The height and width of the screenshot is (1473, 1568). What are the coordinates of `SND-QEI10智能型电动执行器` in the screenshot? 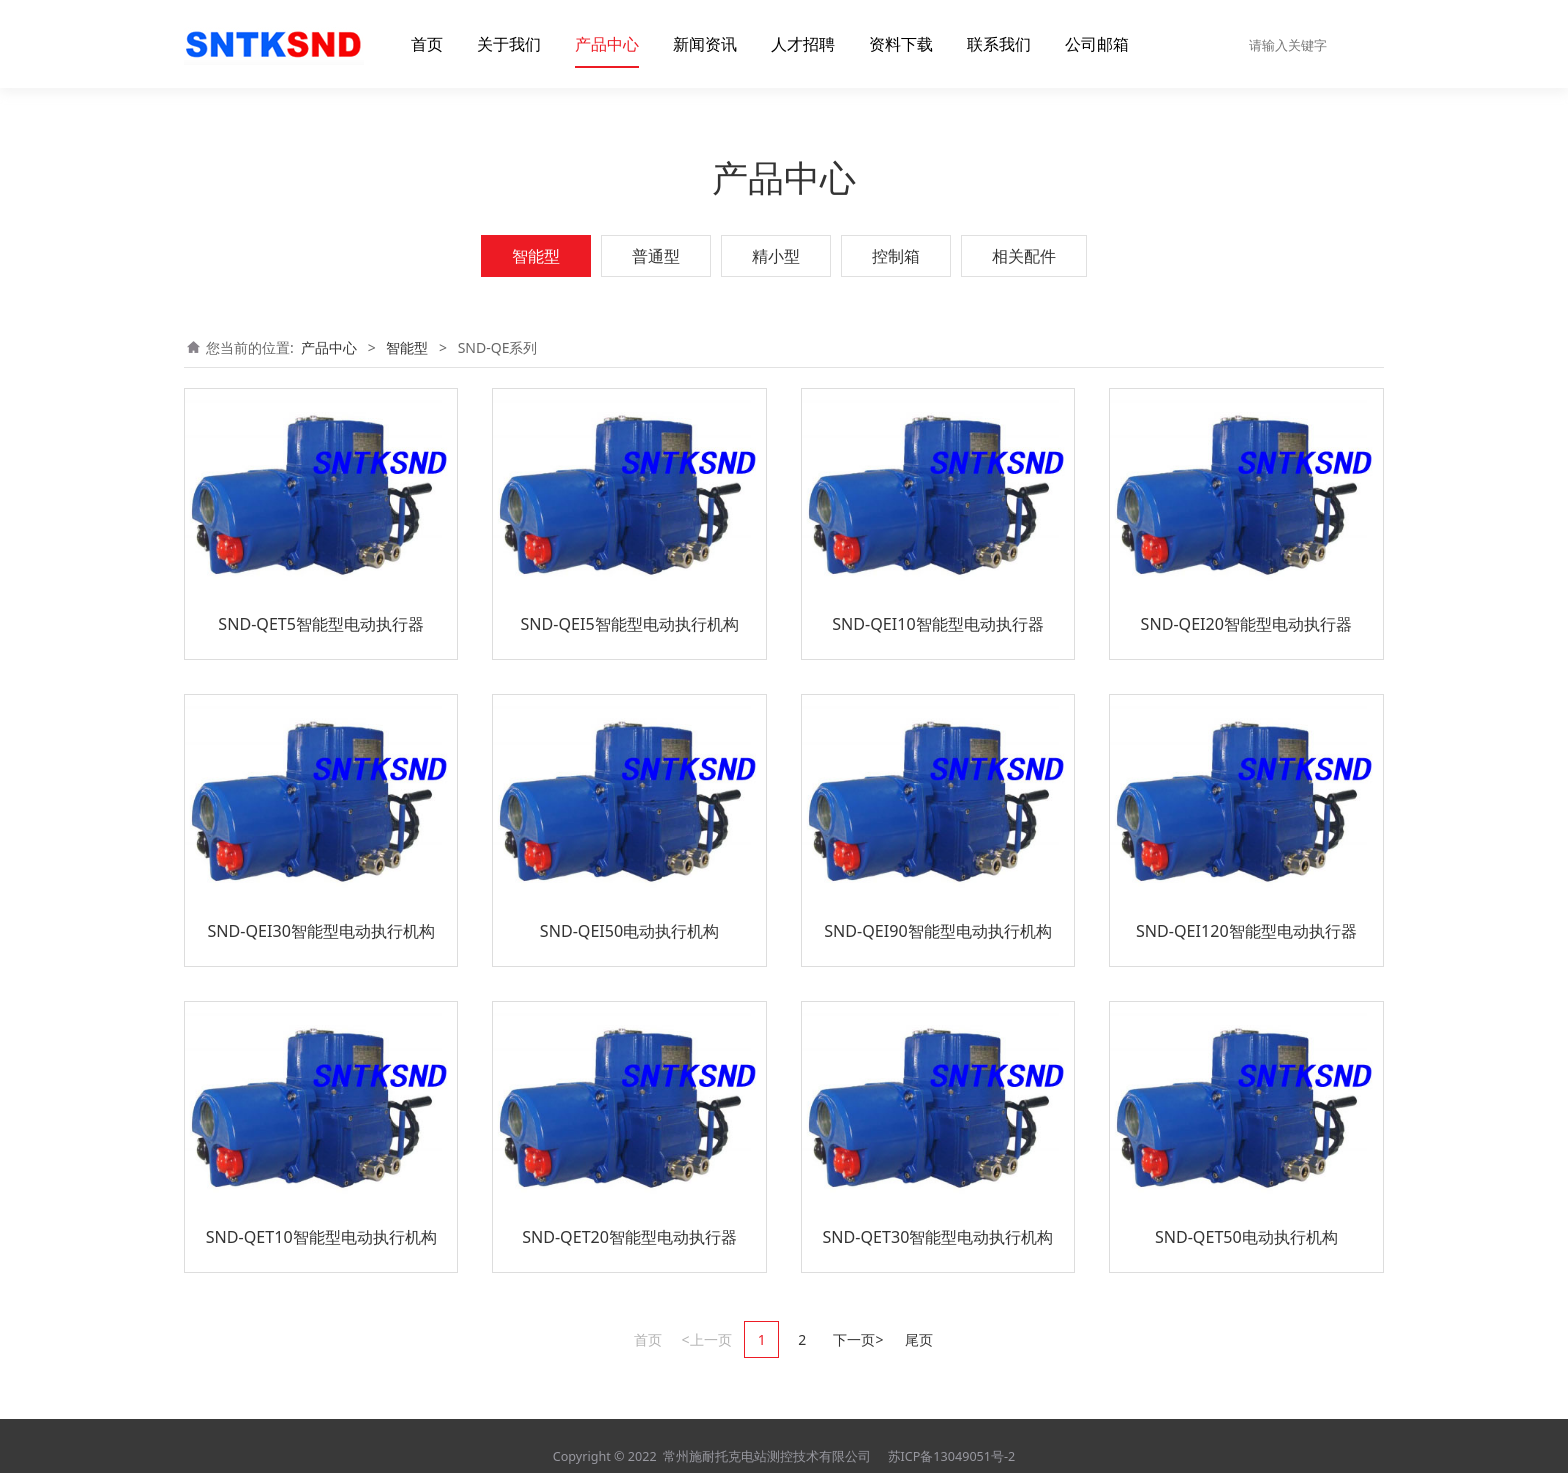 It's located at (937, 624).